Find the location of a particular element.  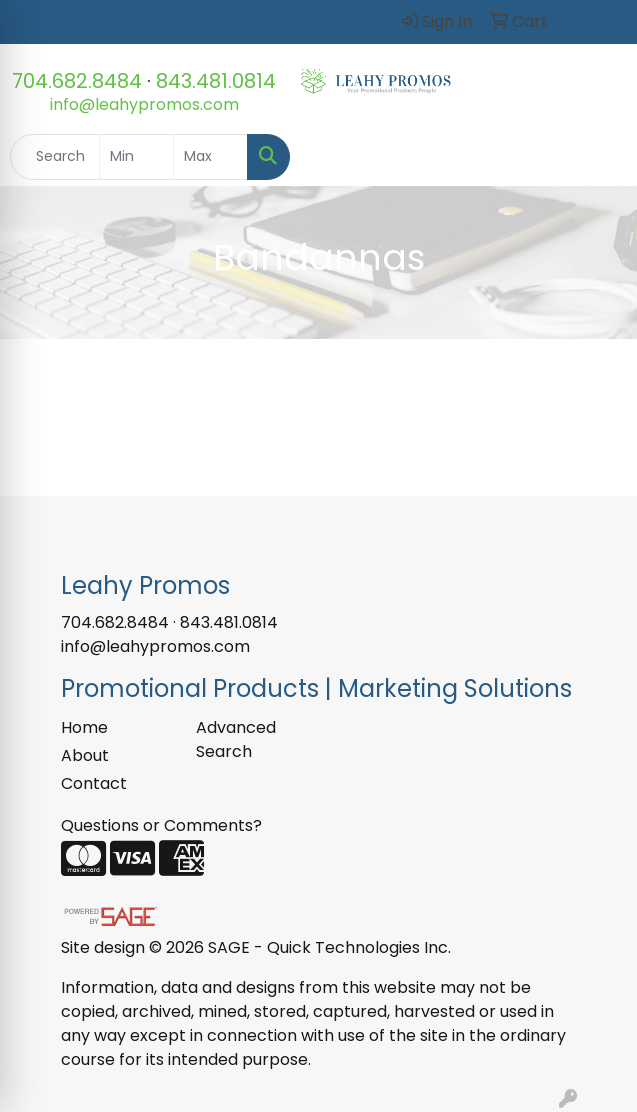

Advanced Search is located at coordinates (236, 739).